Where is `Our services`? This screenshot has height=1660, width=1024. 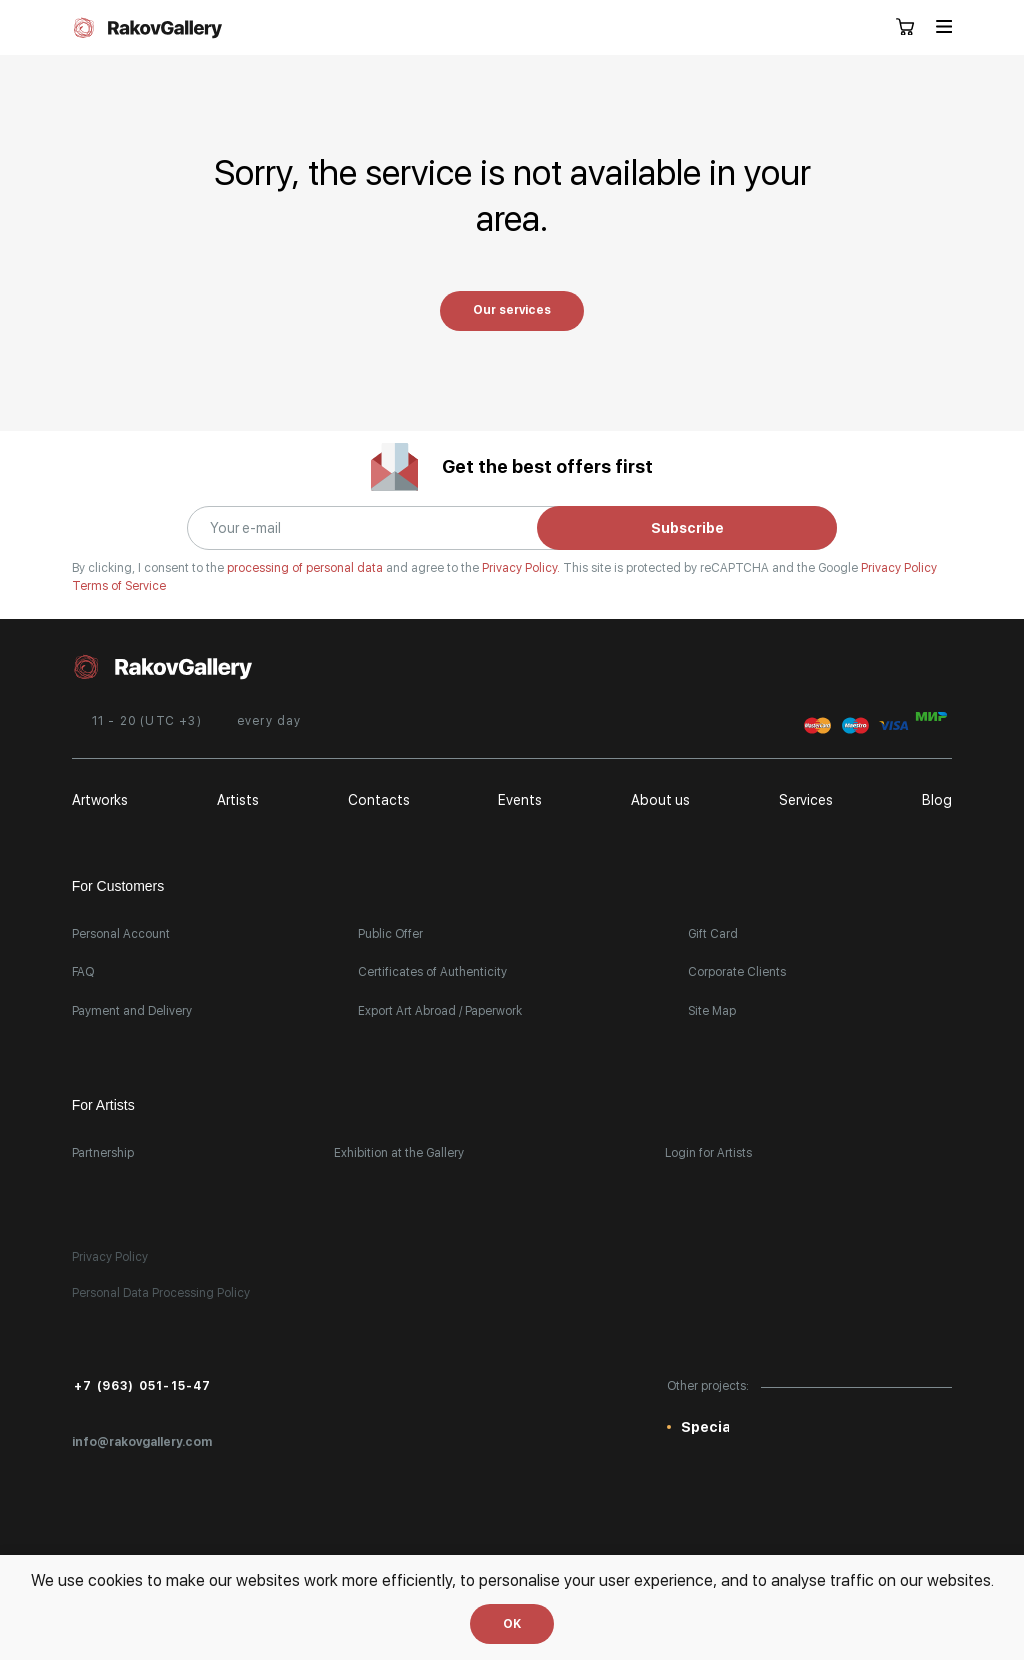 Our services is located at coordinates (512, 310).